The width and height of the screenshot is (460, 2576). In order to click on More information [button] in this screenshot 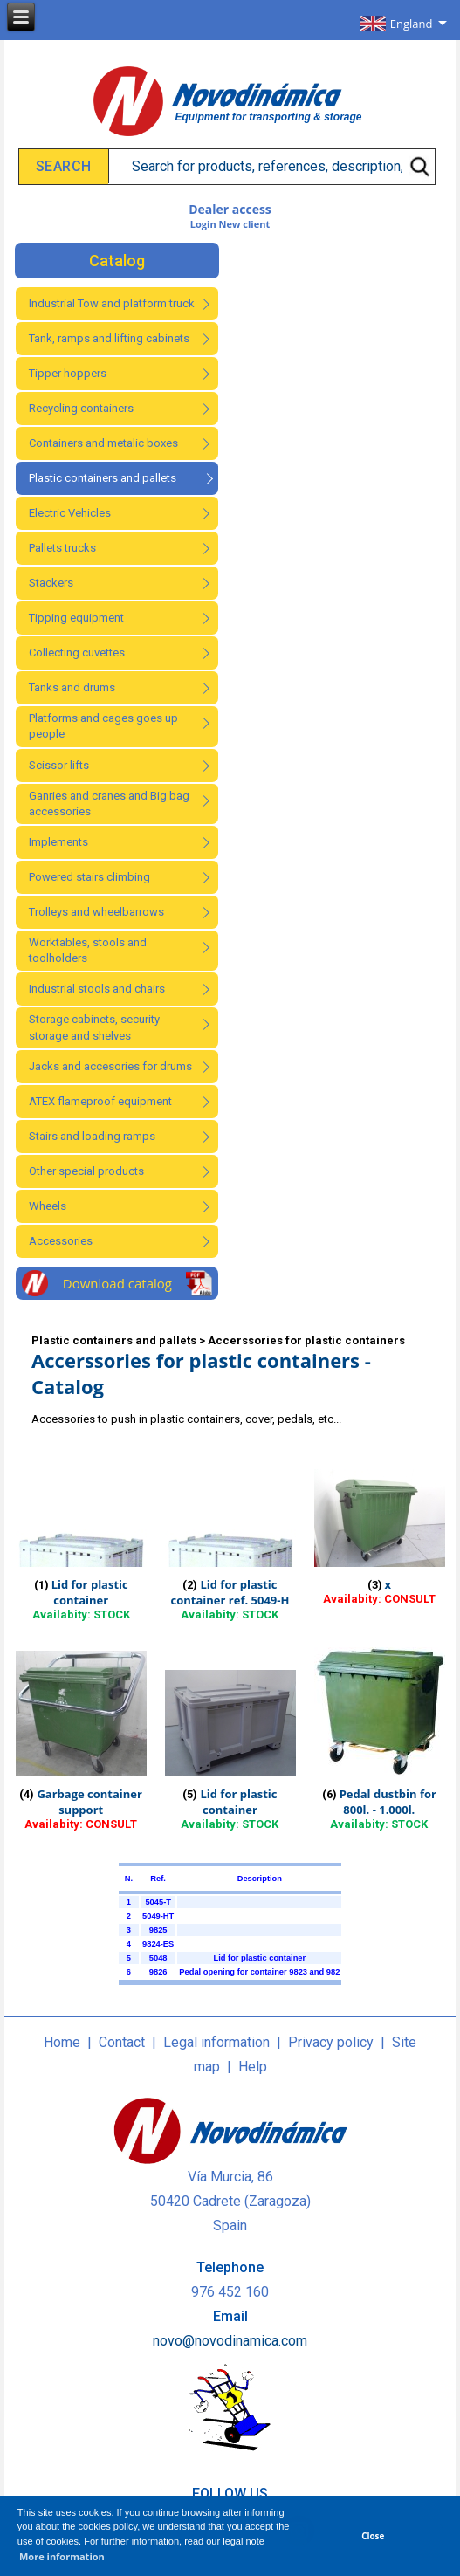, I will do `click(62, 2556)`.